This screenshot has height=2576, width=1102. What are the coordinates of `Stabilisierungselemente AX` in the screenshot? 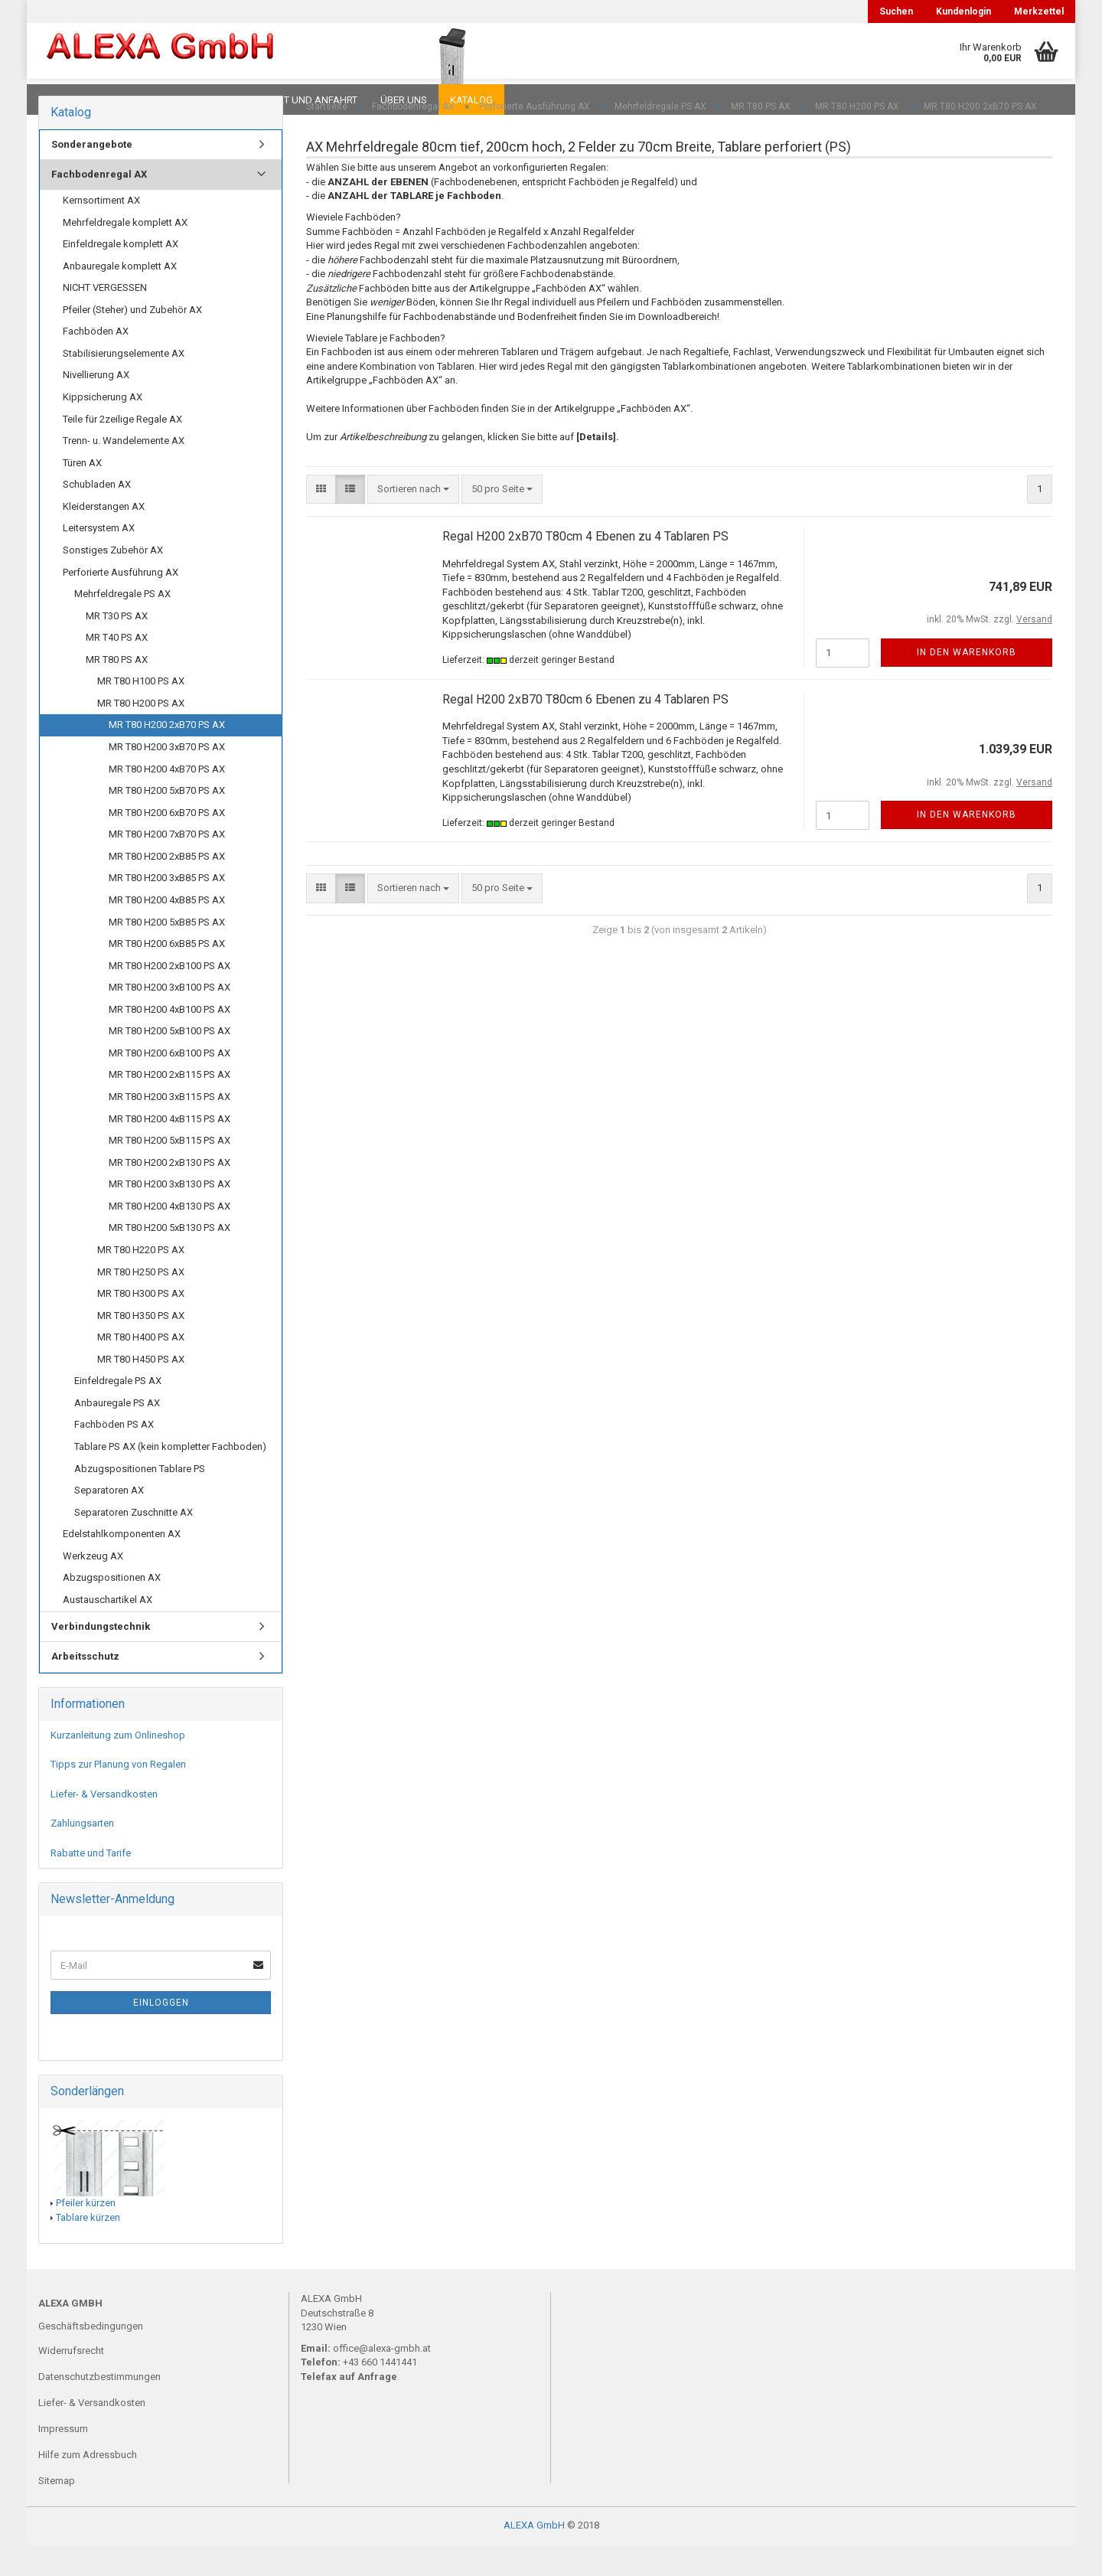 It's located at (123, 384).